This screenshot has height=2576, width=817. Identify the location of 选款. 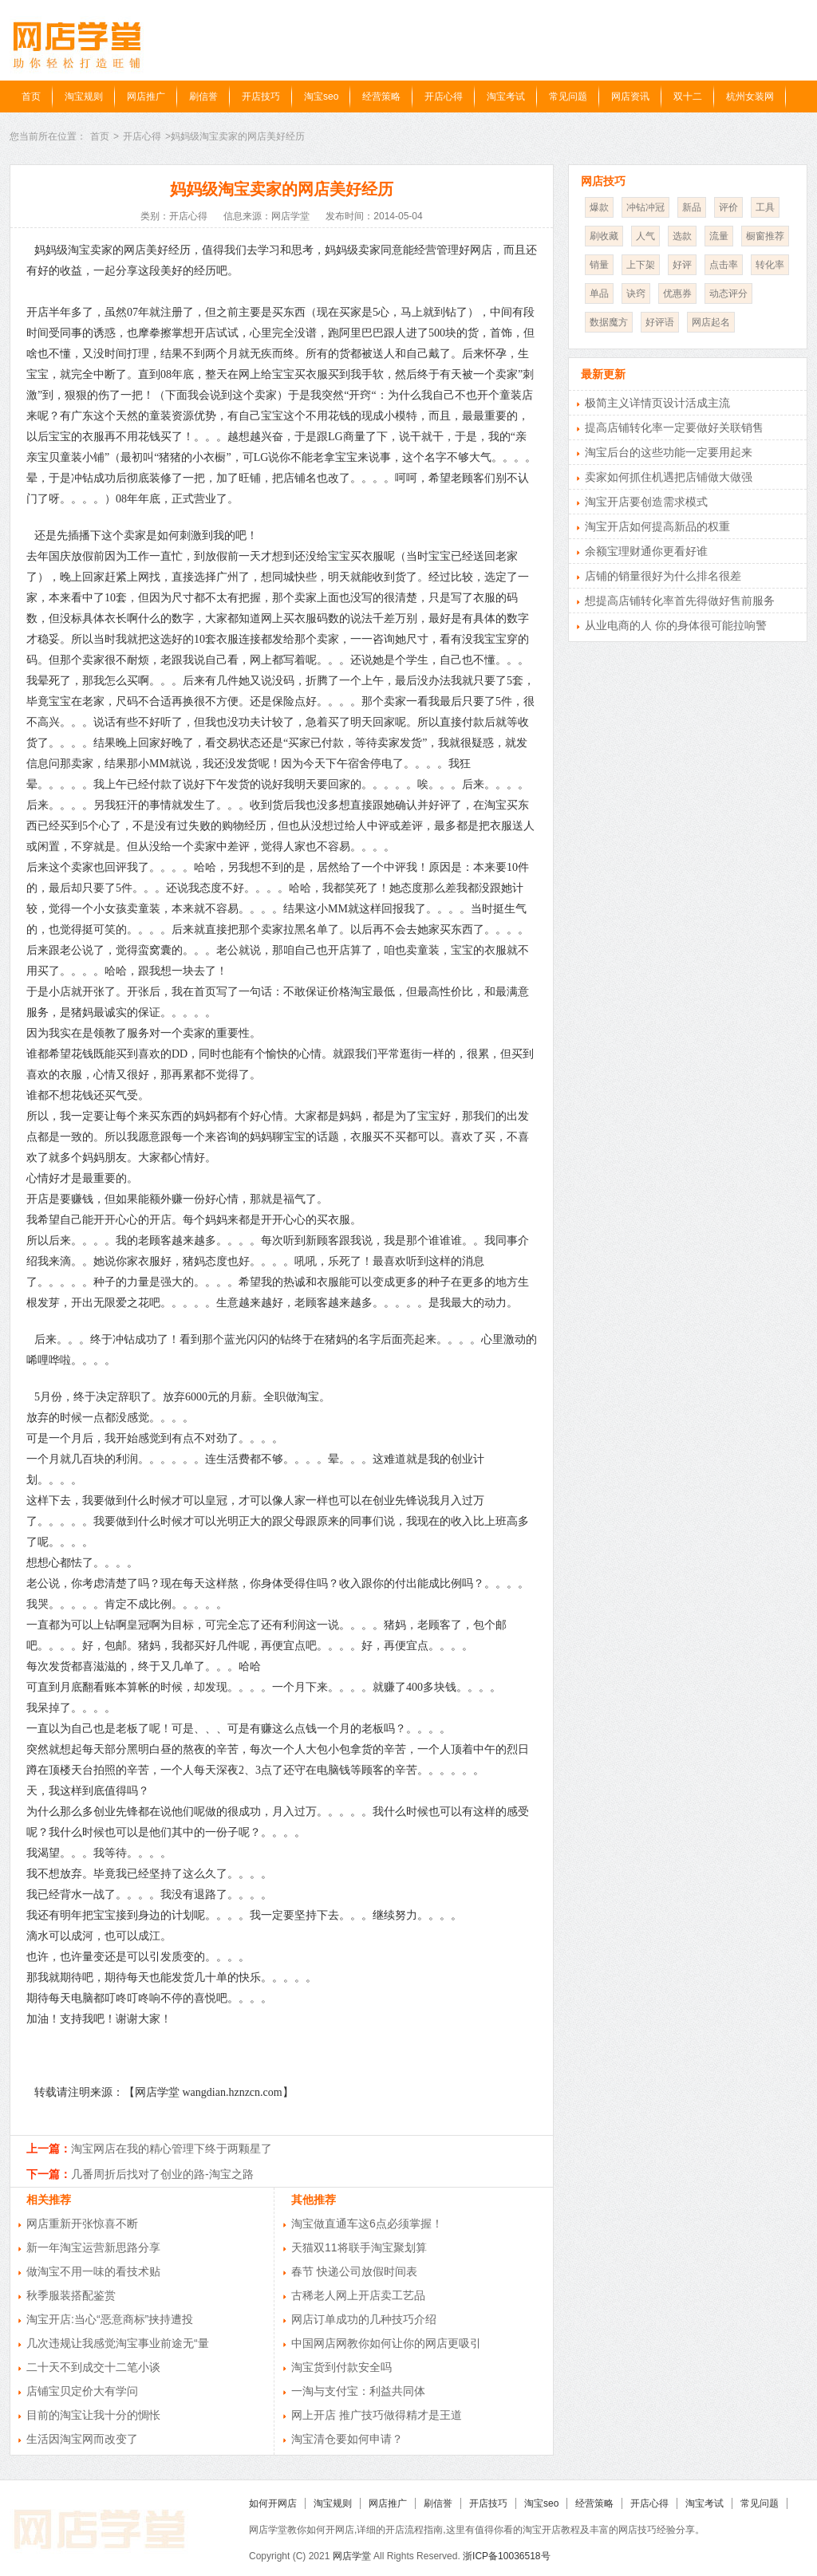
(682, 236).